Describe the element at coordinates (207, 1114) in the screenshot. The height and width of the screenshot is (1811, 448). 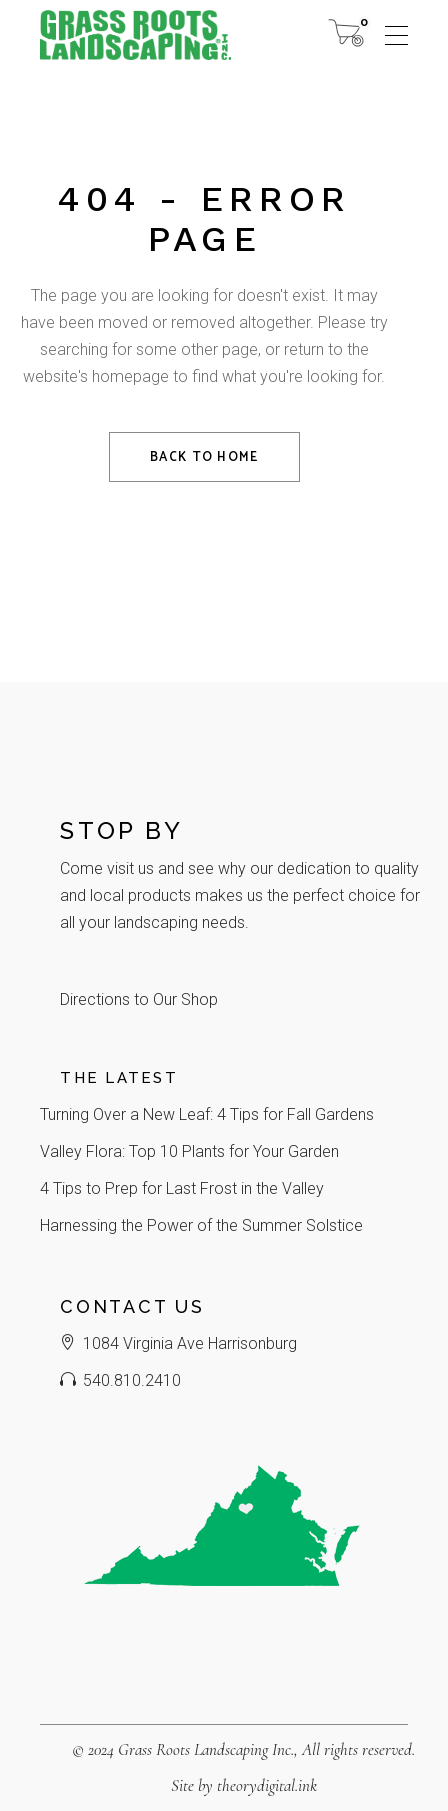
I see `Turning Over a New Leaf: 4 Tips for Fall Gardens` at that location.